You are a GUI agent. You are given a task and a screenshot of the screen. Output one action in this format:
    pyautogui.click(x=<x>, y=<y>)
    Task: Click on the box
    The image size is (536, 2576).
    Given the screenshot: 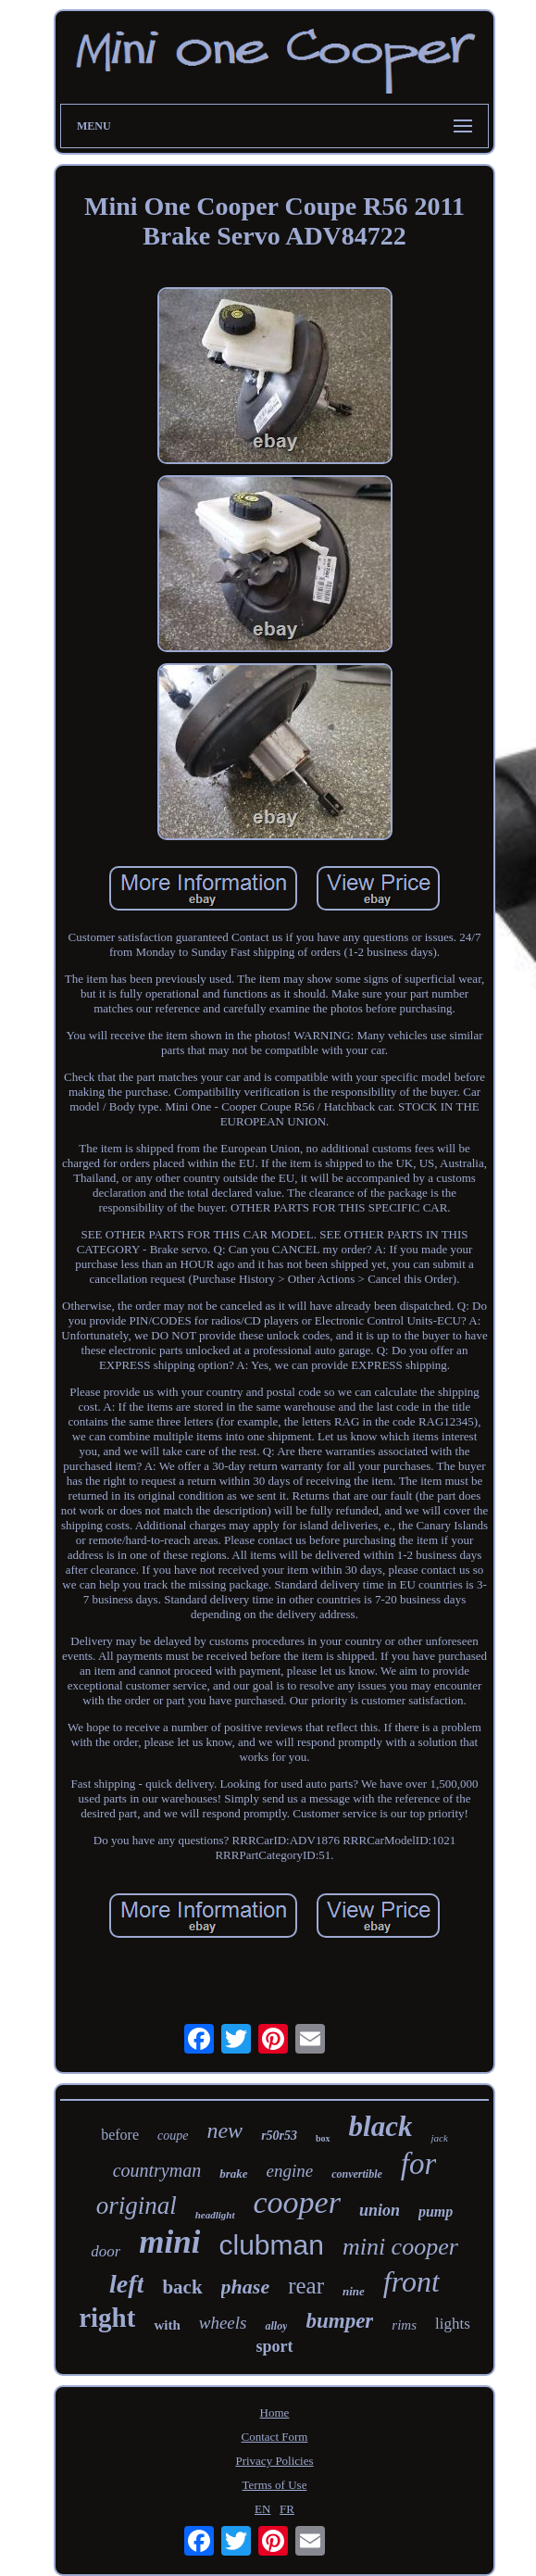 What is the action you would take?
    pyautogui.click(x=323, y=2138)
    